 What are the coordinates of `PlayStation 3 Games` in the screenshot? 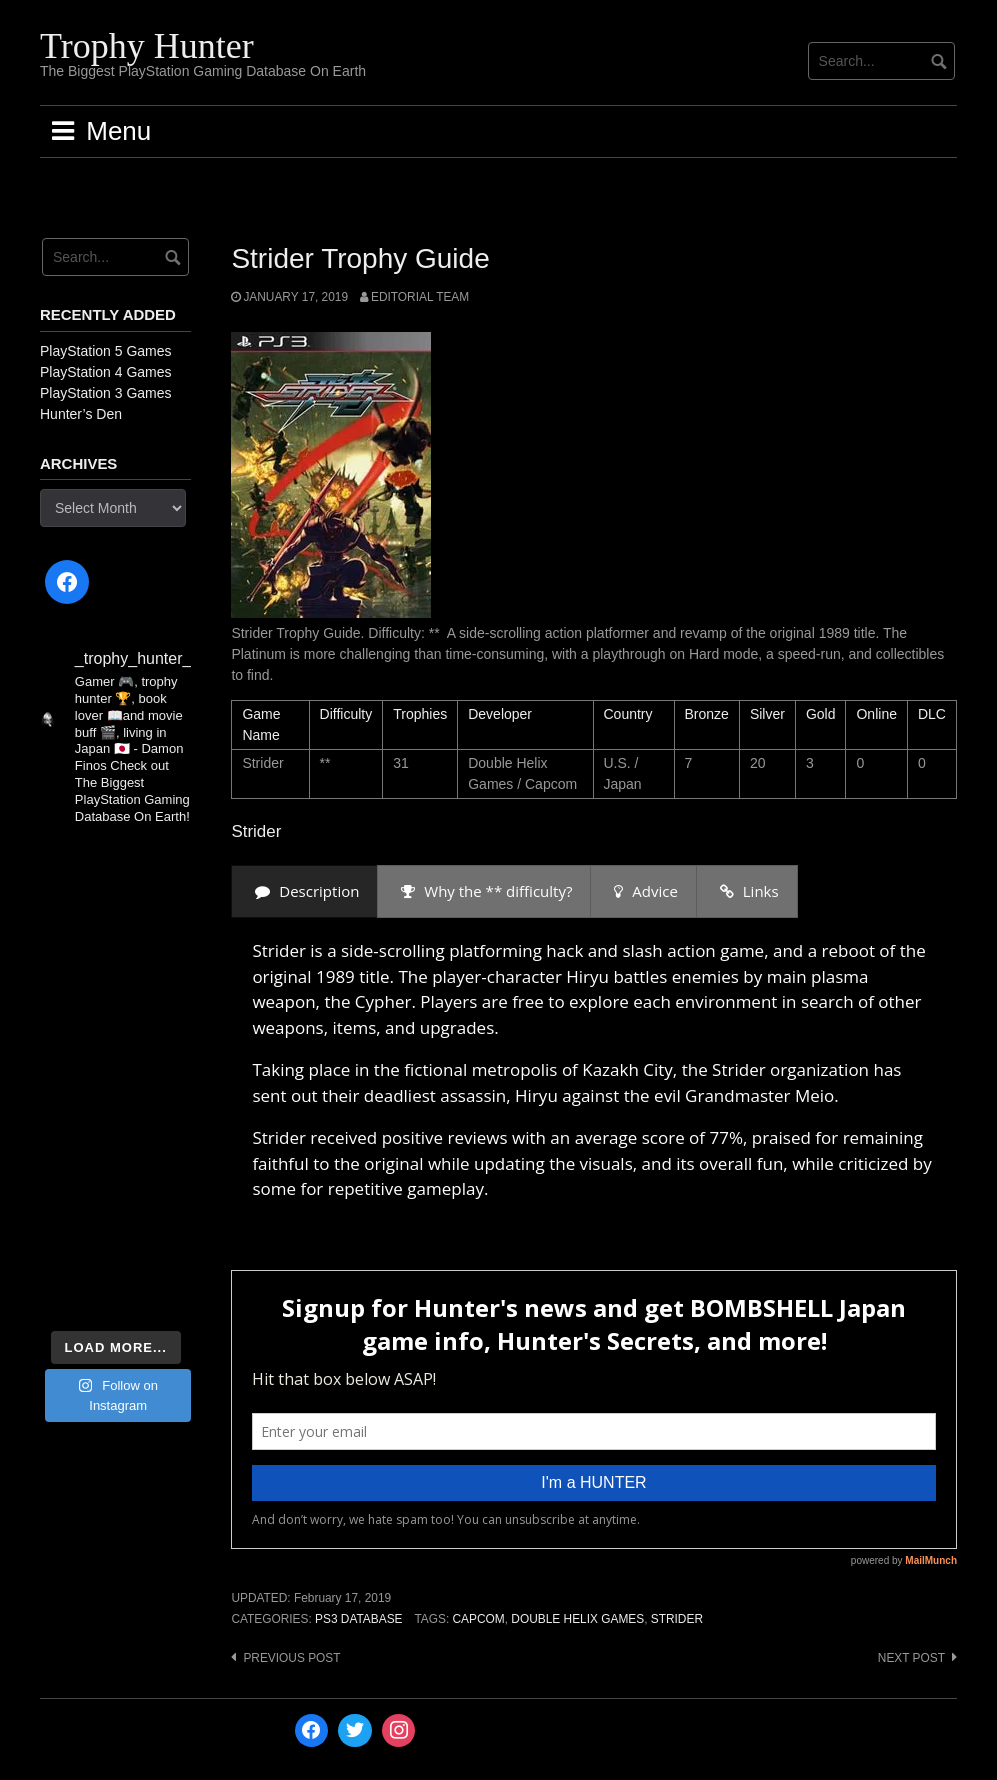 It's located at (106, 393).